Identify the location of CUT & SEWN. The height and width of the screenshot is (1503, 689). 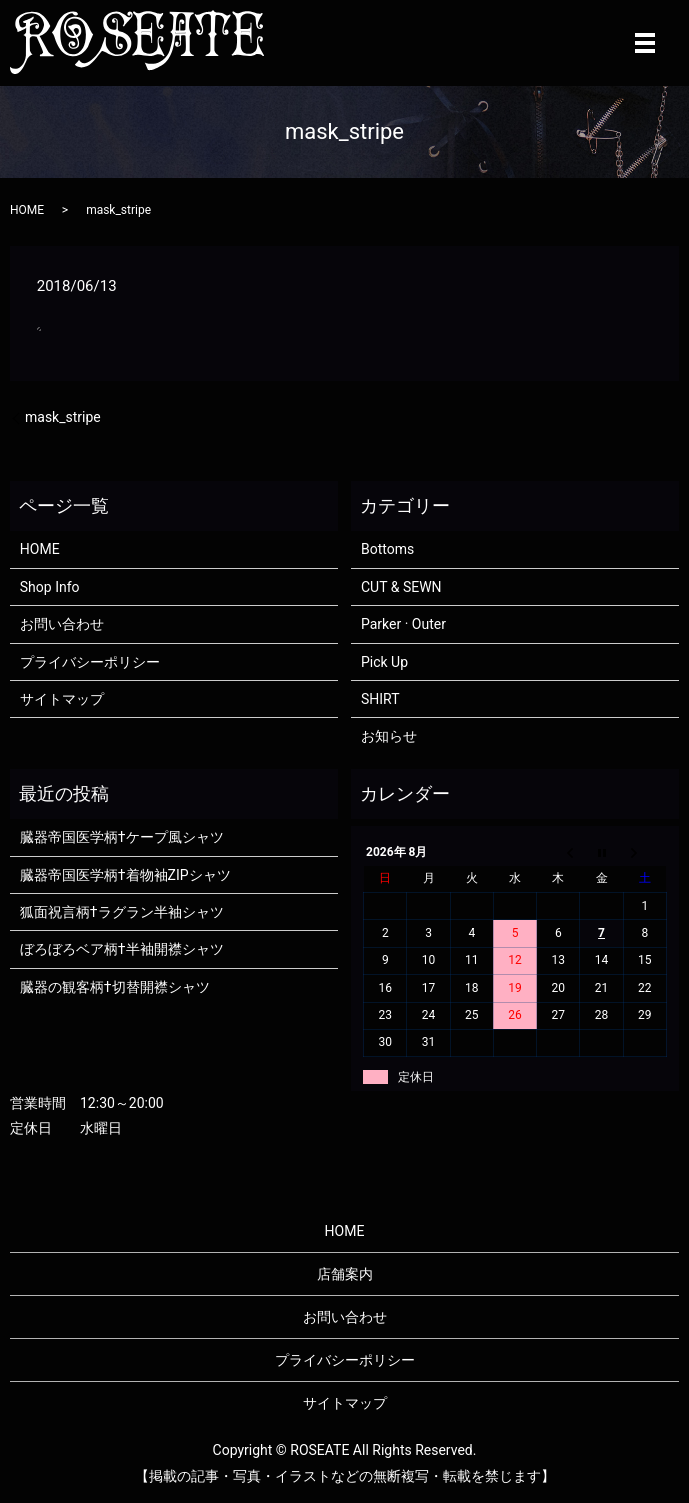
(401, 587).